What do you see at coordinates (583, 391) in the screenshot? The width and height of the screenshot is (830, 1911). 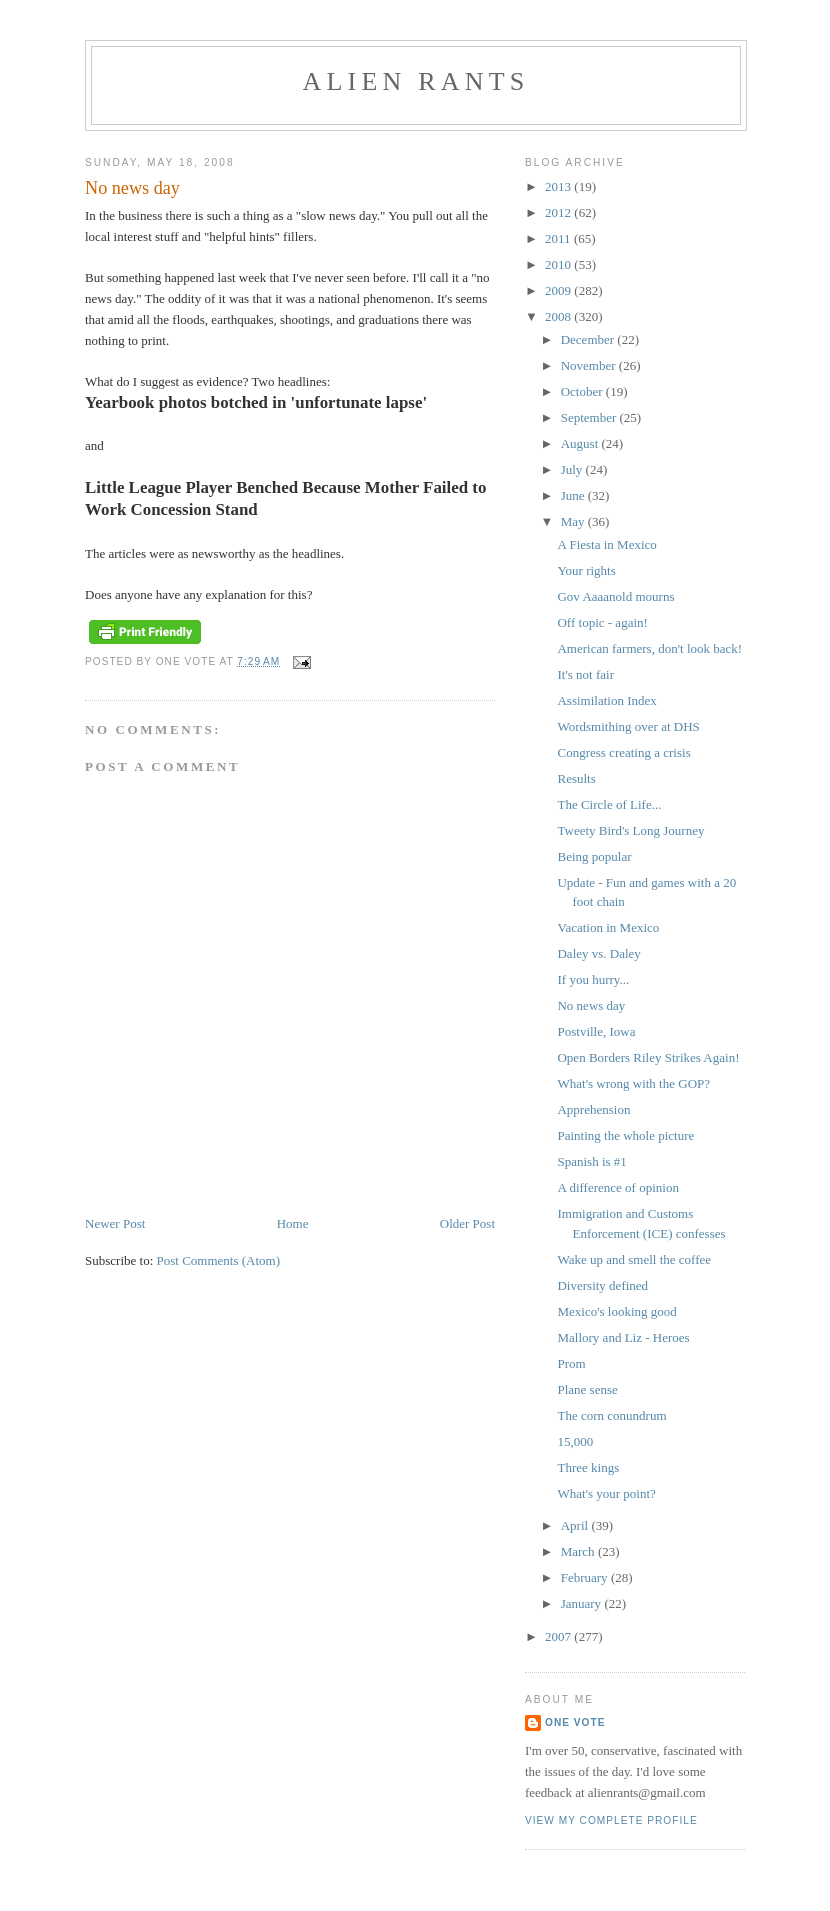 I see `October` at bounding box center [583, 391].